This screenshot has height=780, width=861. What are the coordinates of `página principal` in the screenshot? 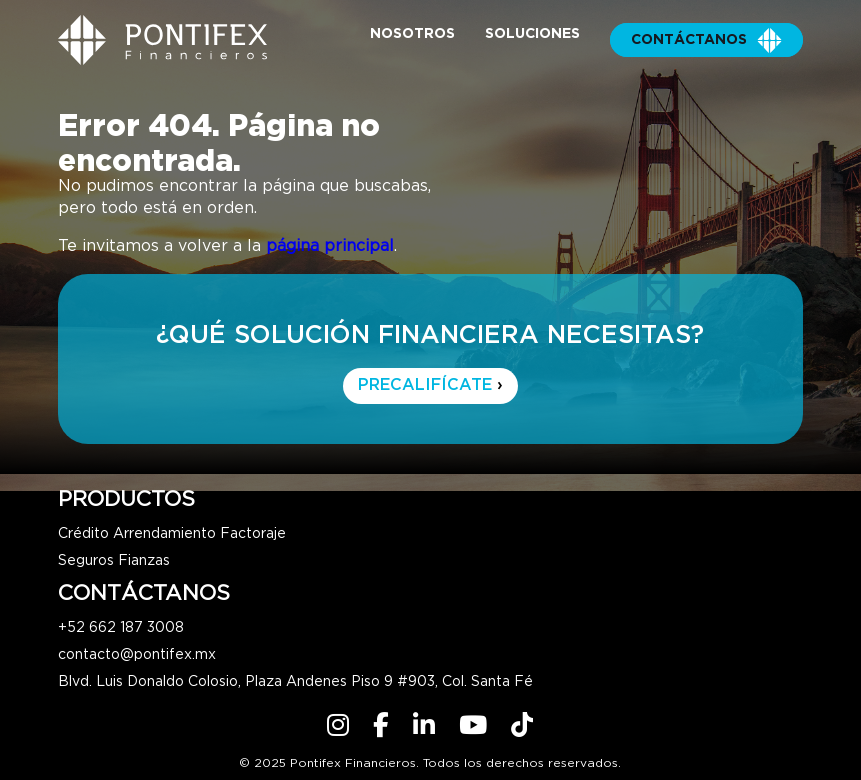 It's located at (330, 246).